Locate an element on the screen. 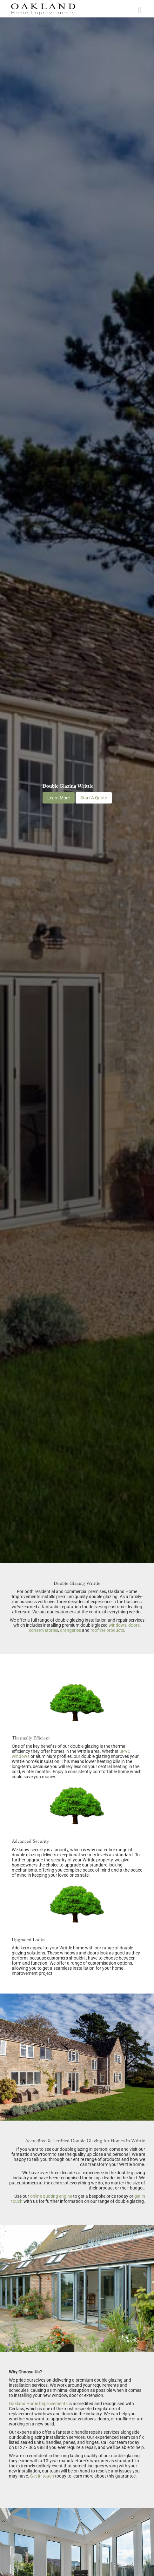 This screenshot has height=2576, width=154. windows is located at coordinates (117, 1625).